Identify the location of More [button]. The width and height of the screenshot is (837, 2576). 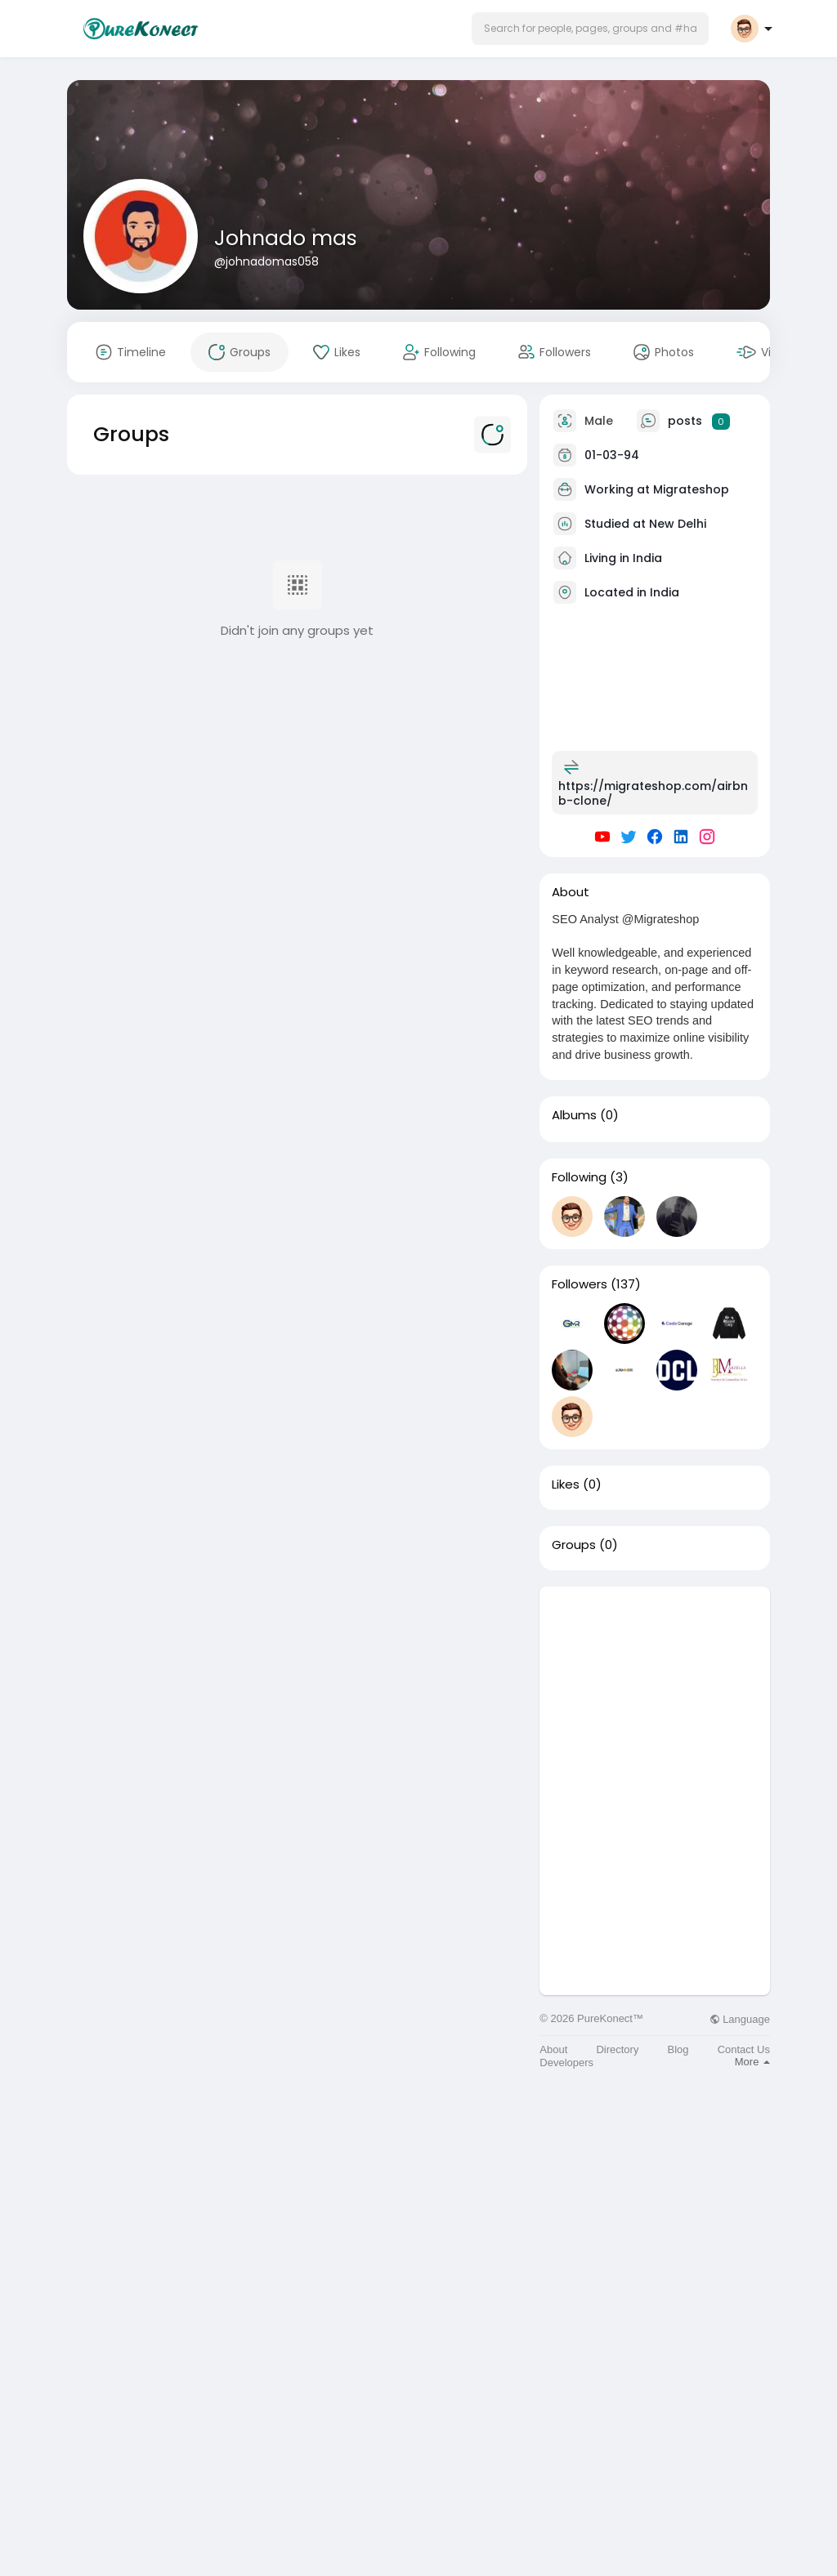
(752, 2062).